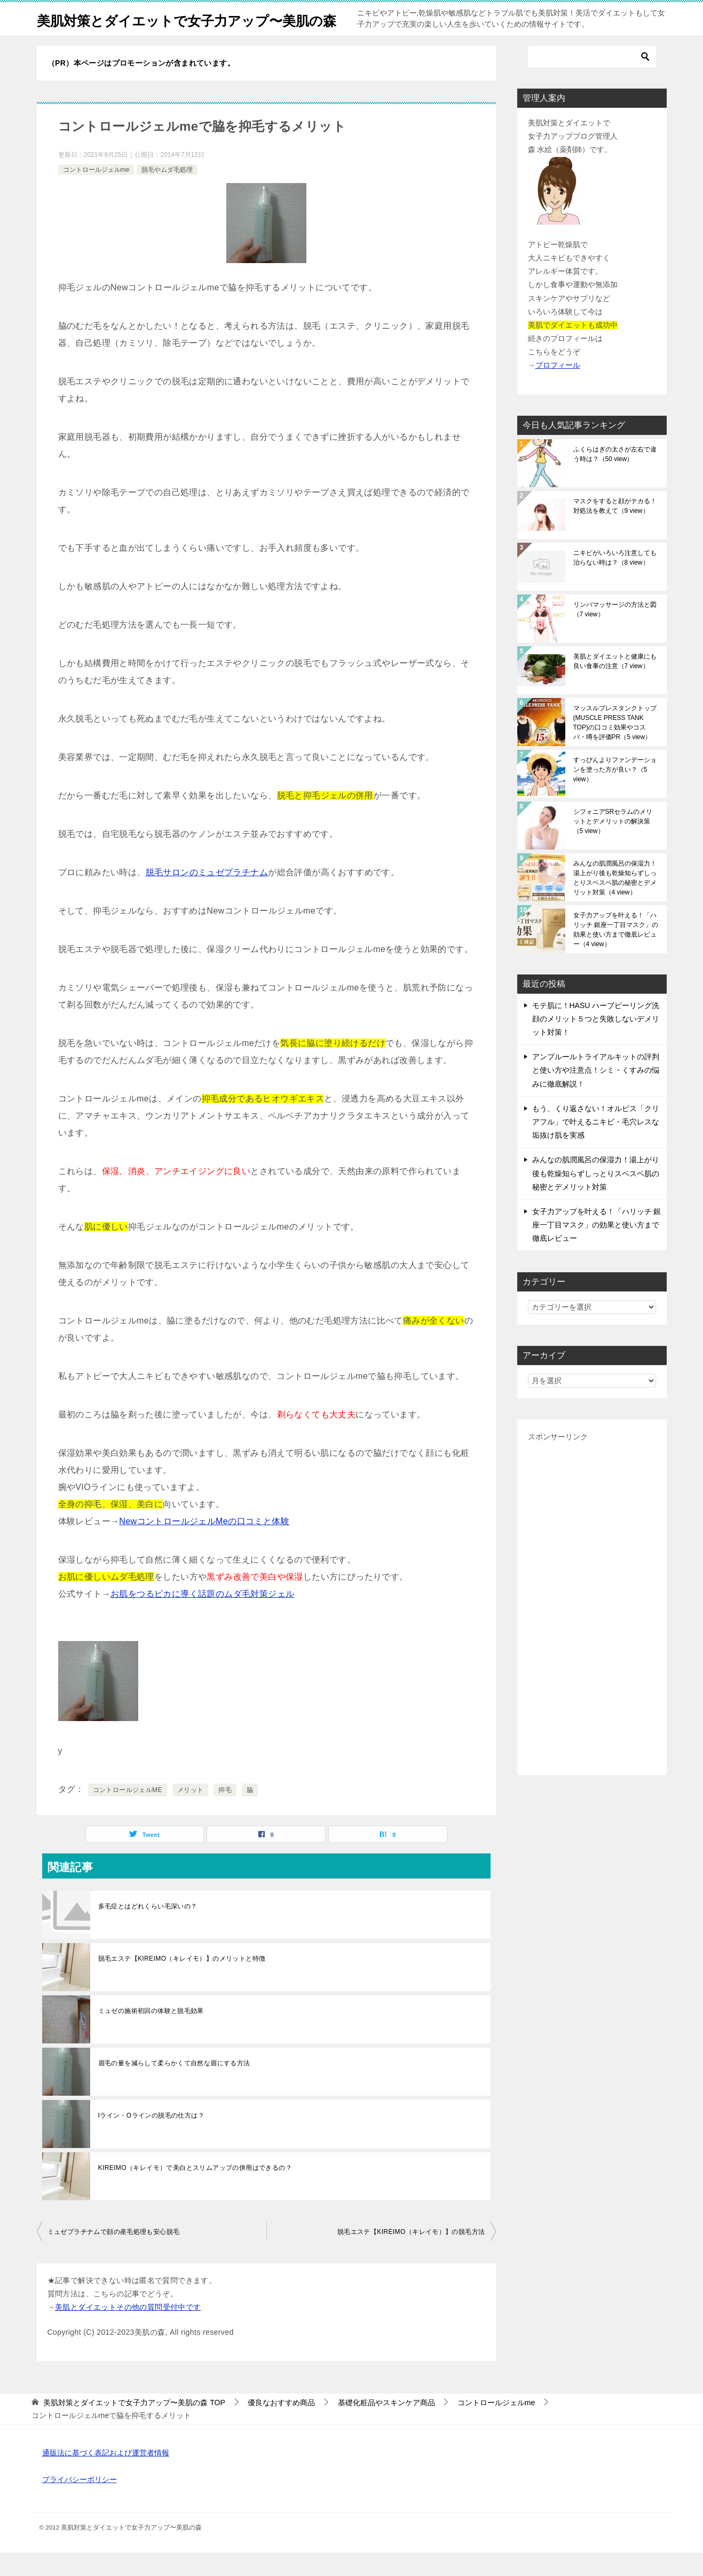 The image size is (703, 2576). I want to click on ふくらはぎの太さが左右で違う時は？, so click(615, 477).